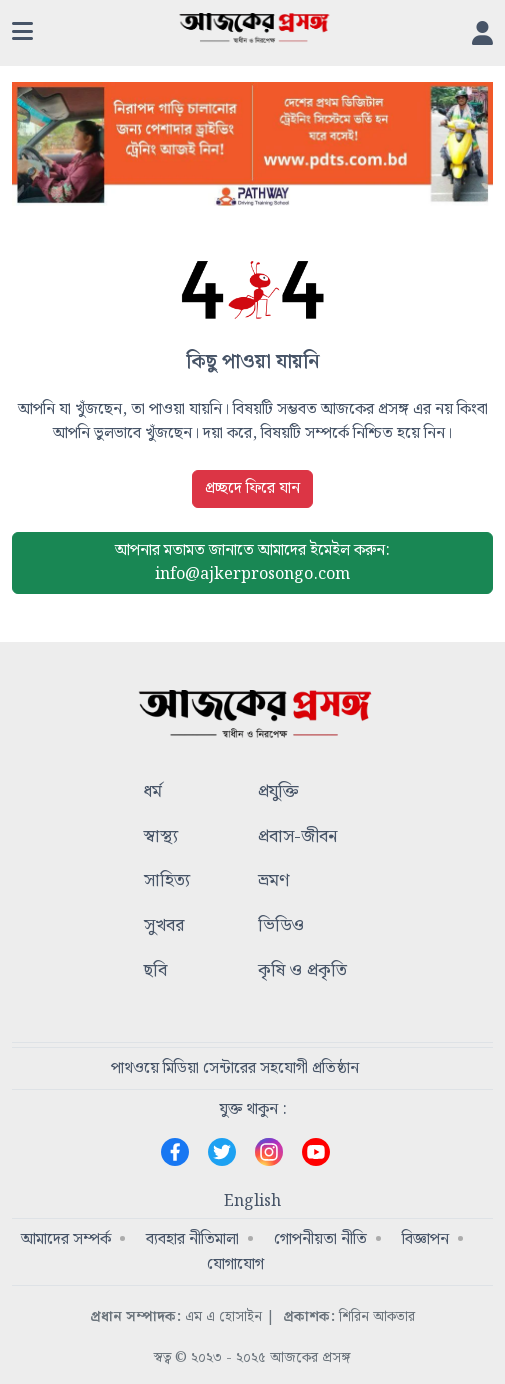  I want to click on যোগাযোগ, so click(235, 1264).